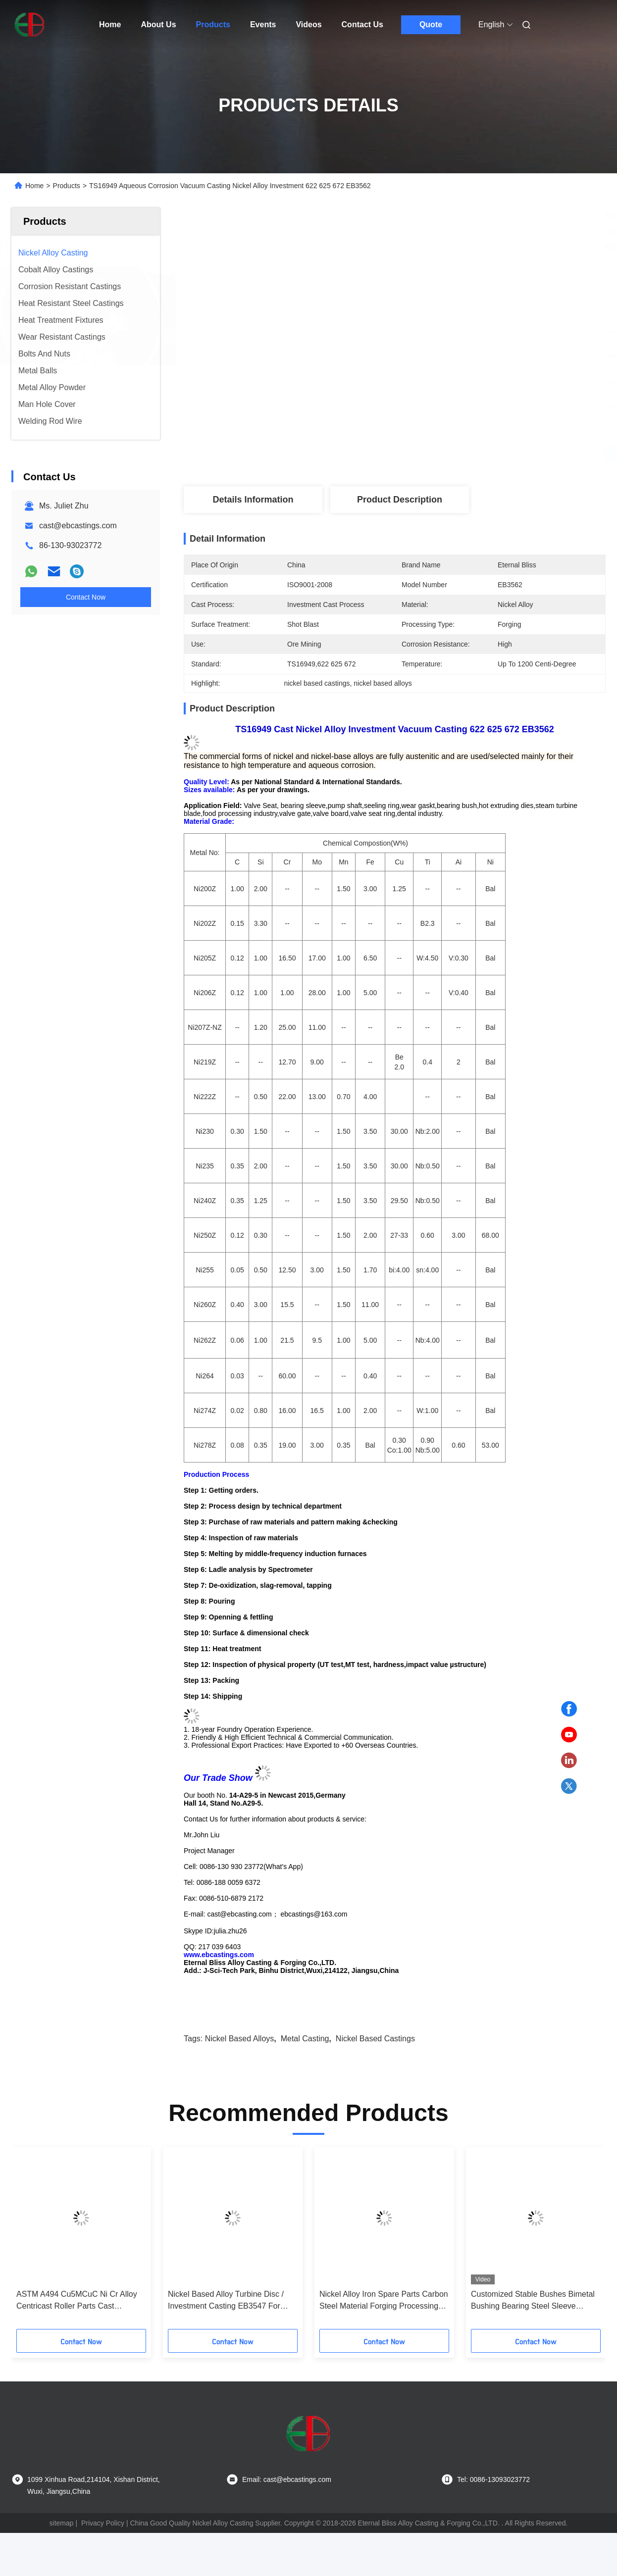 The image size is (617, 2576). What do you see at coordinates (213, 24) in the screenshot?
I see `Products` at bounding box center [213, 24].